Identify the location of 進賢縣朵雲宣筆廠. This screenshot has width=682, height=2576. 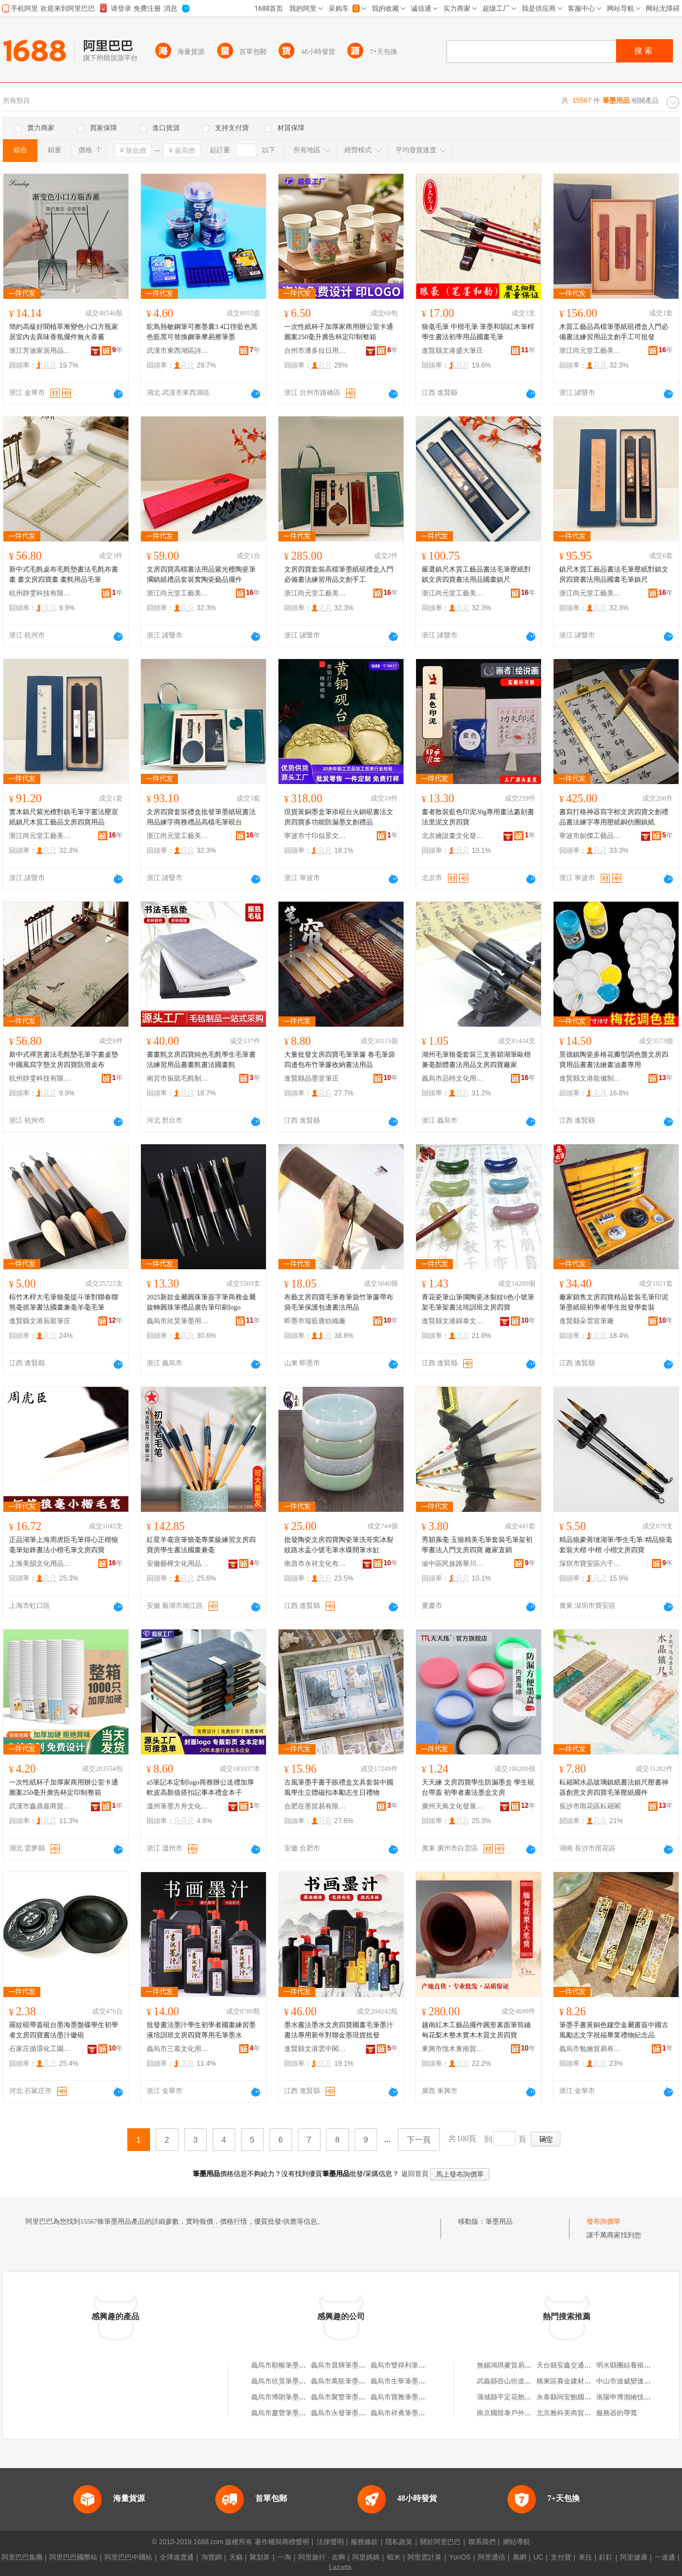
(586, 1321).